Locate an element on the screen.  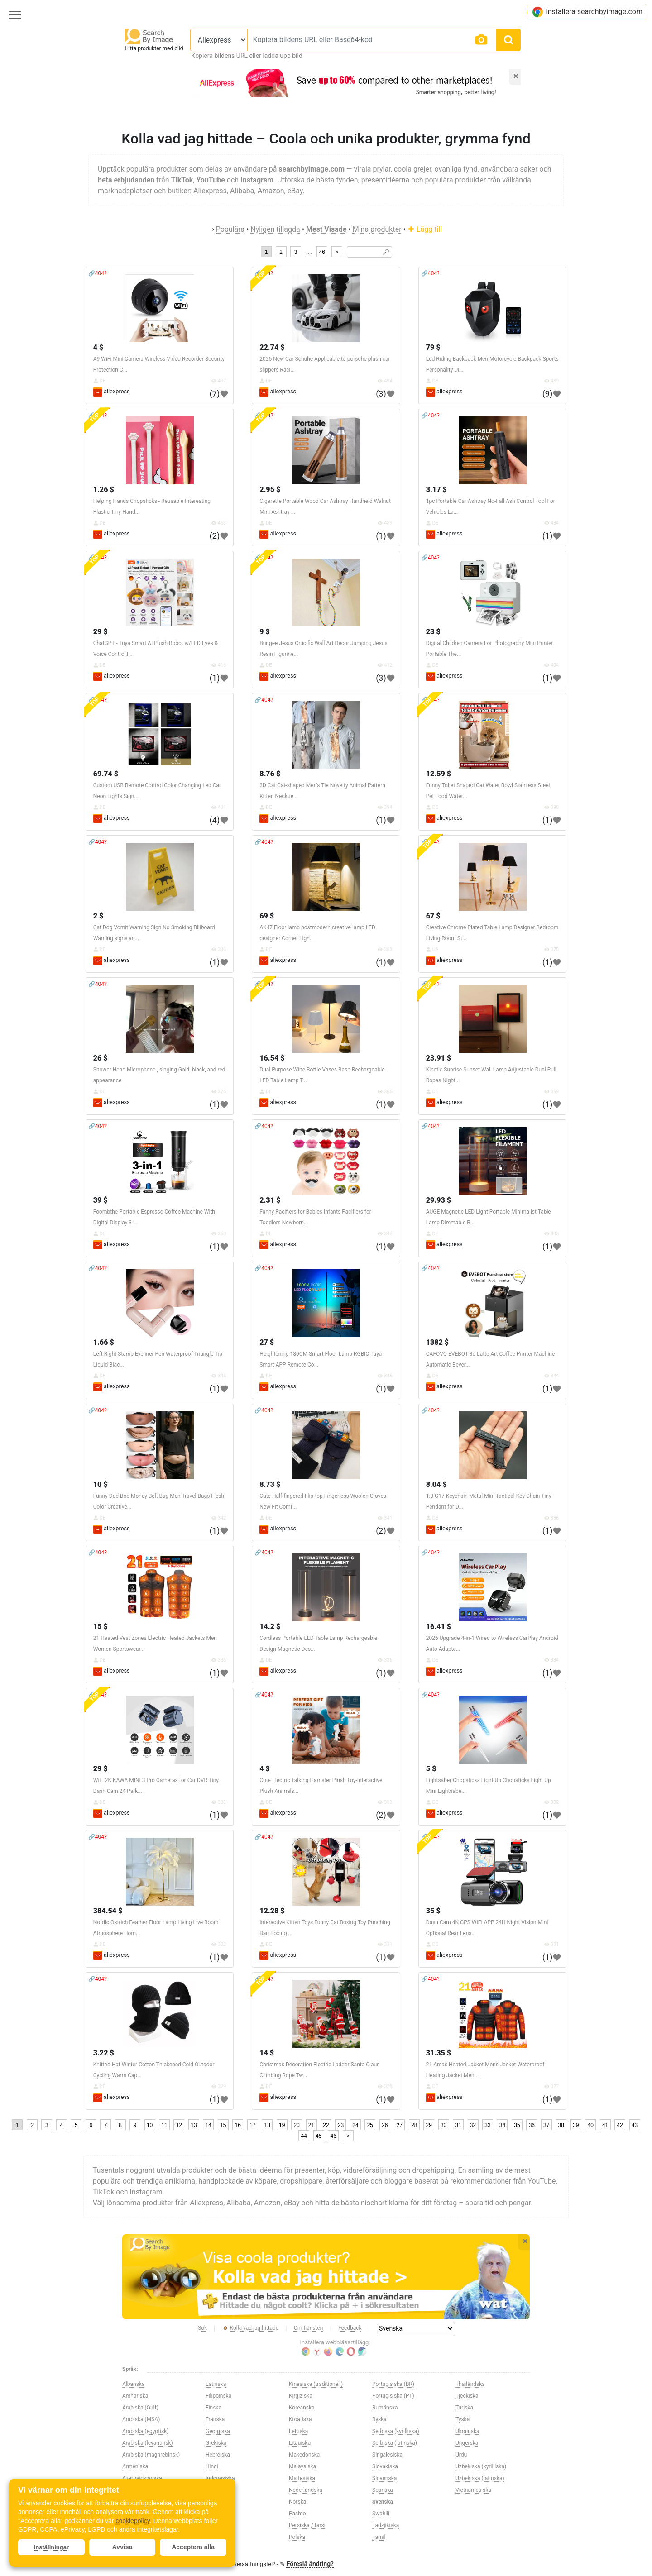
Slovenska is located at coordinates (384, 2478).